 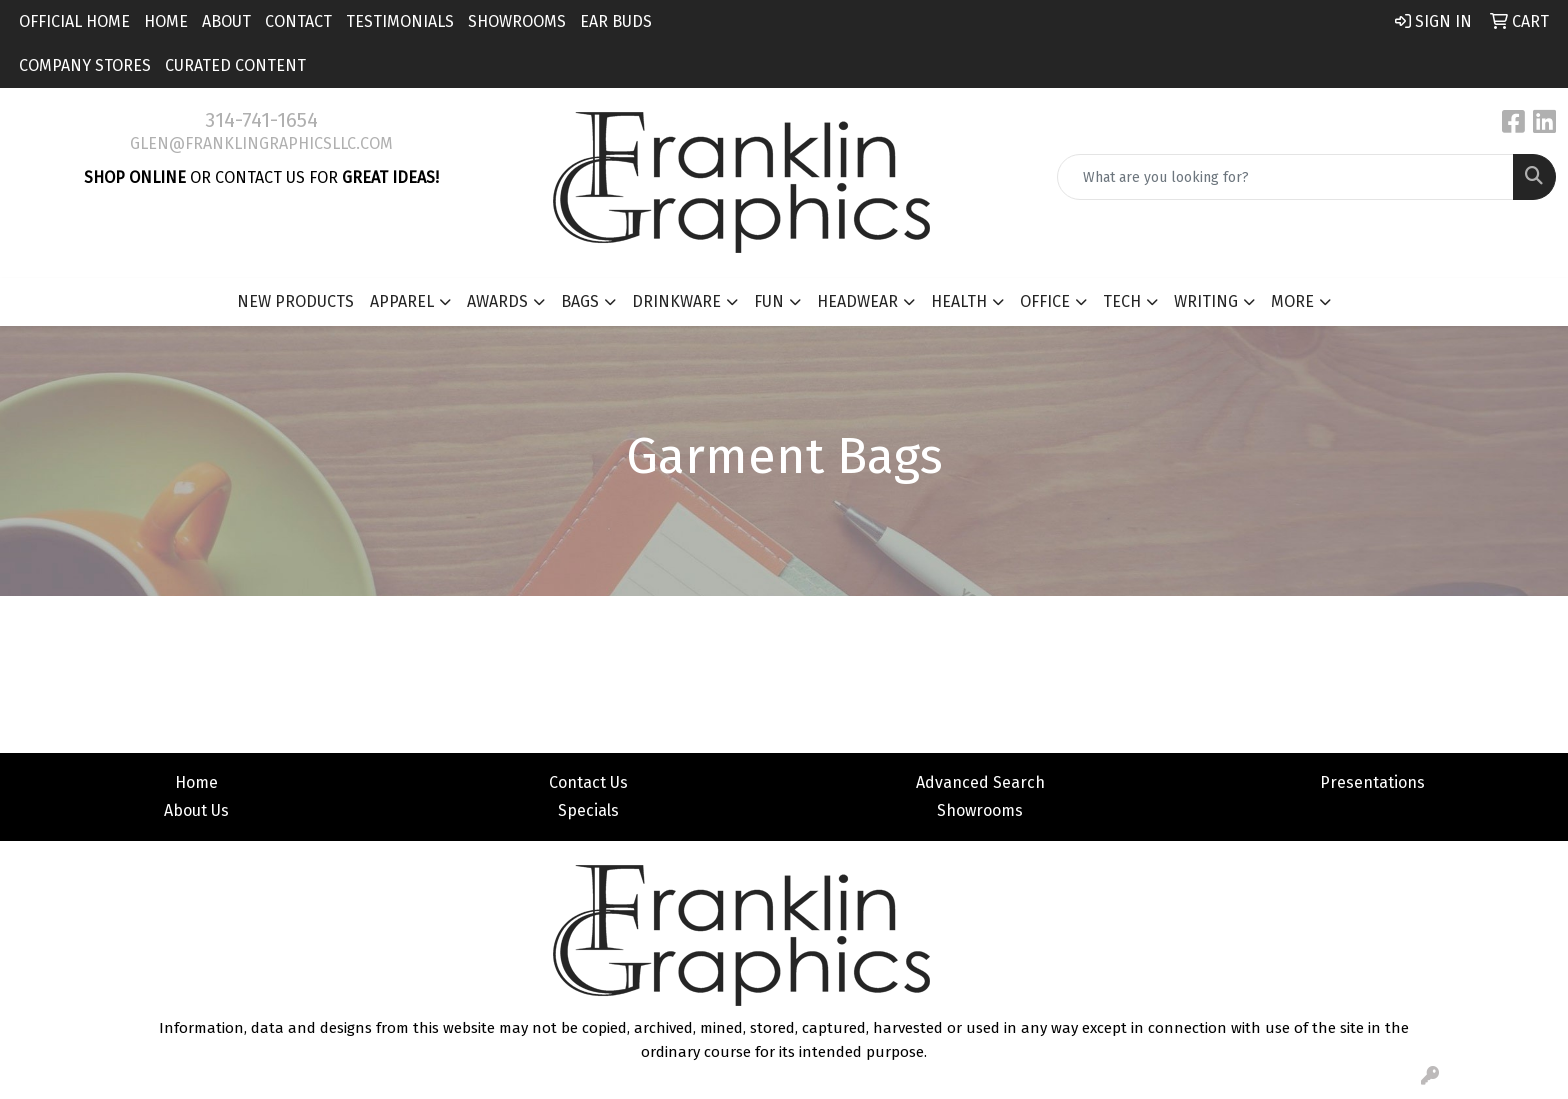 What do you see at coordinates (980, 782) in the screenshot?
I see `Advanced Search` at bounding box center [980, 782].